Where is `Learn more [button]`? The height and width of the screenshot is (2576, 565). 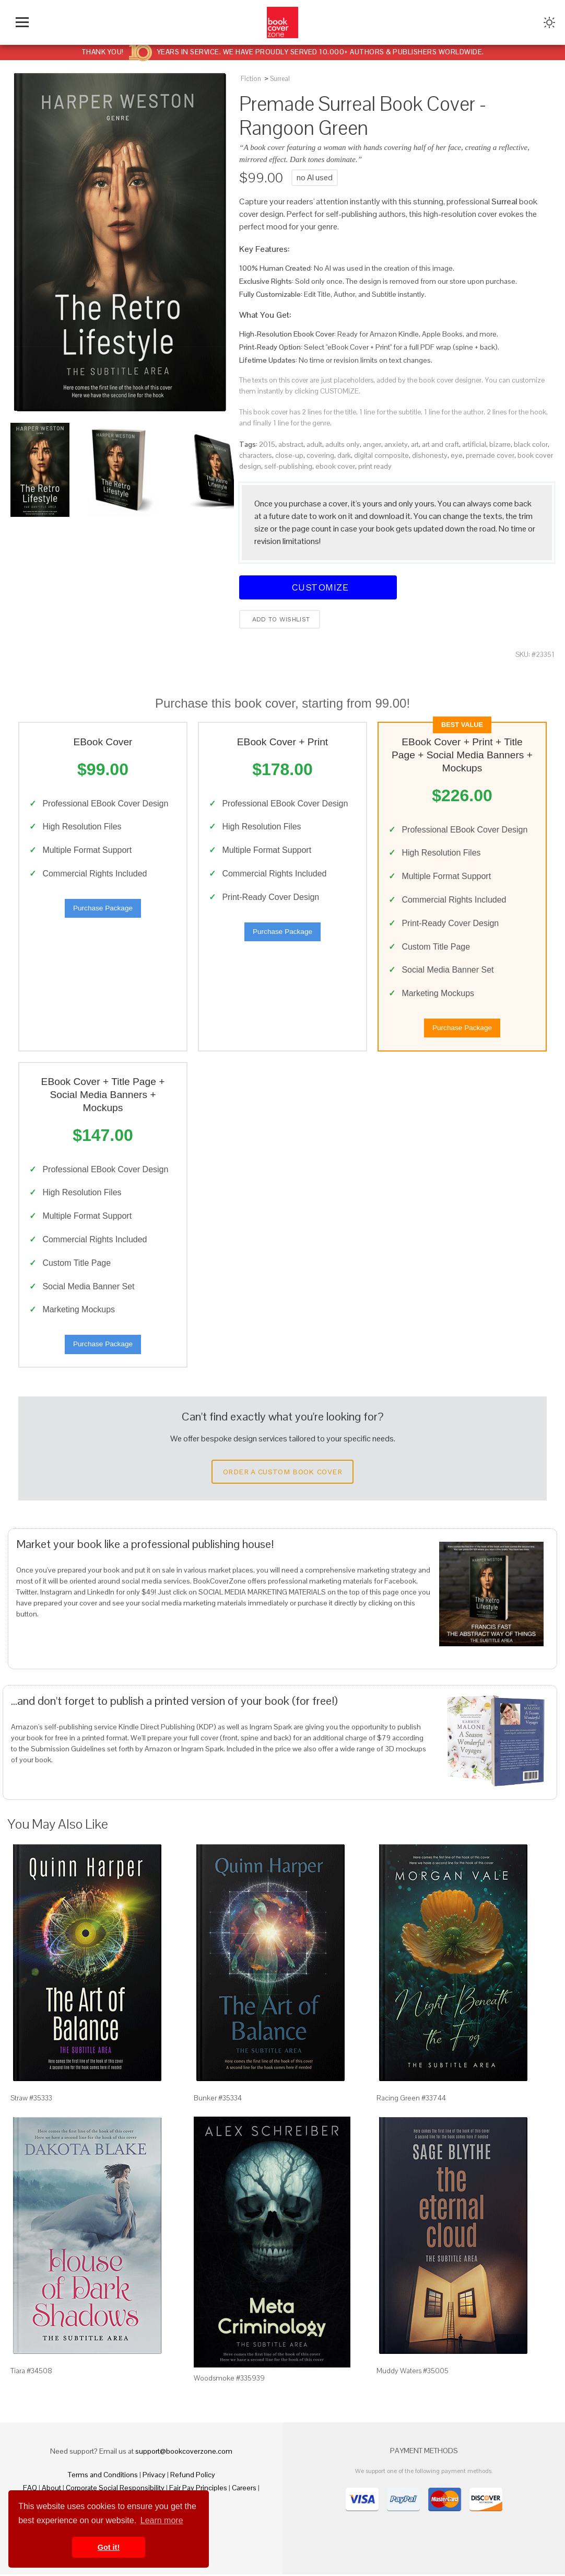
Learn more [button] is located at coordinates (161, 2520).